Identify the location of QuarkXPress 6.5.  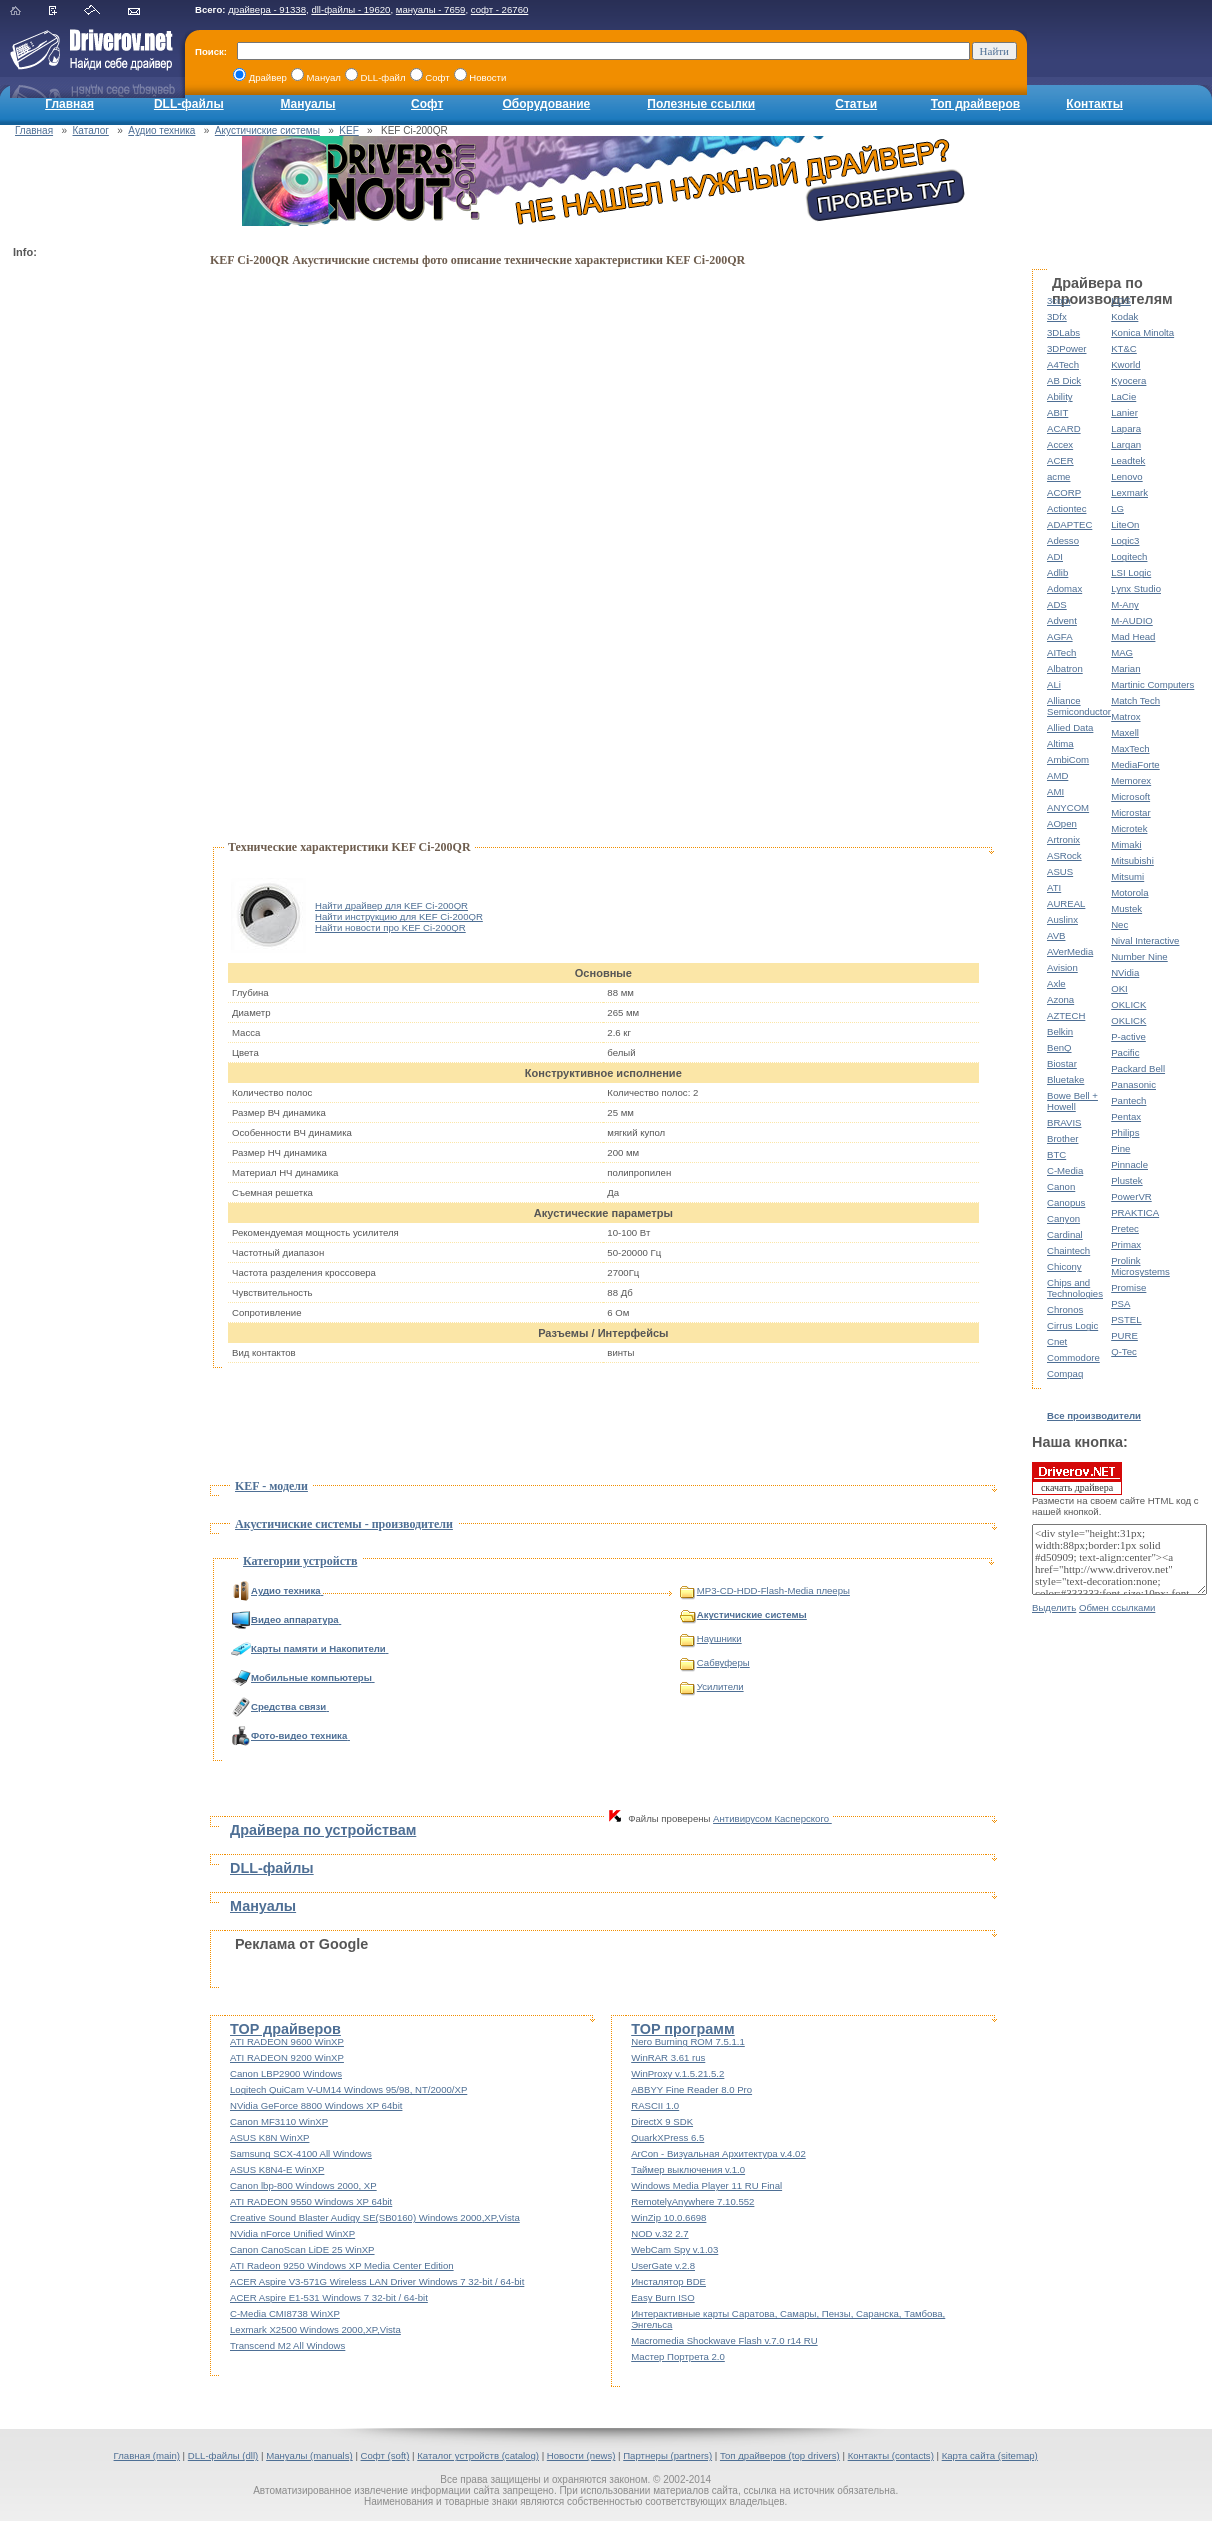
(667, 2137).